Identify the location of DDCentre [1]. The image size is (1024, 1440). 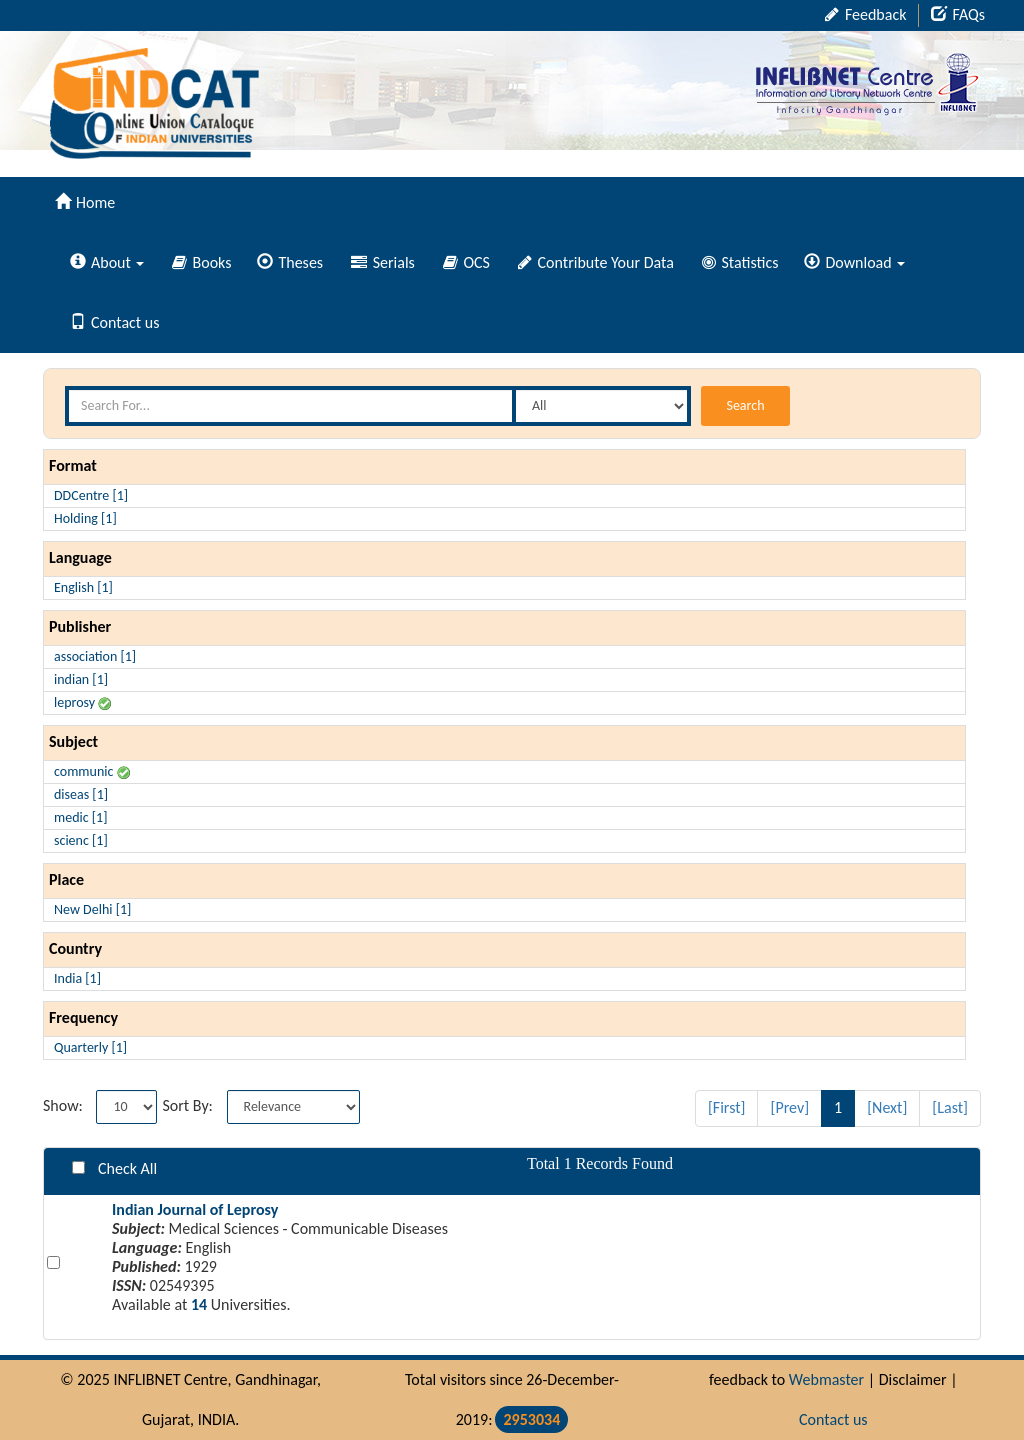
(91, 495).